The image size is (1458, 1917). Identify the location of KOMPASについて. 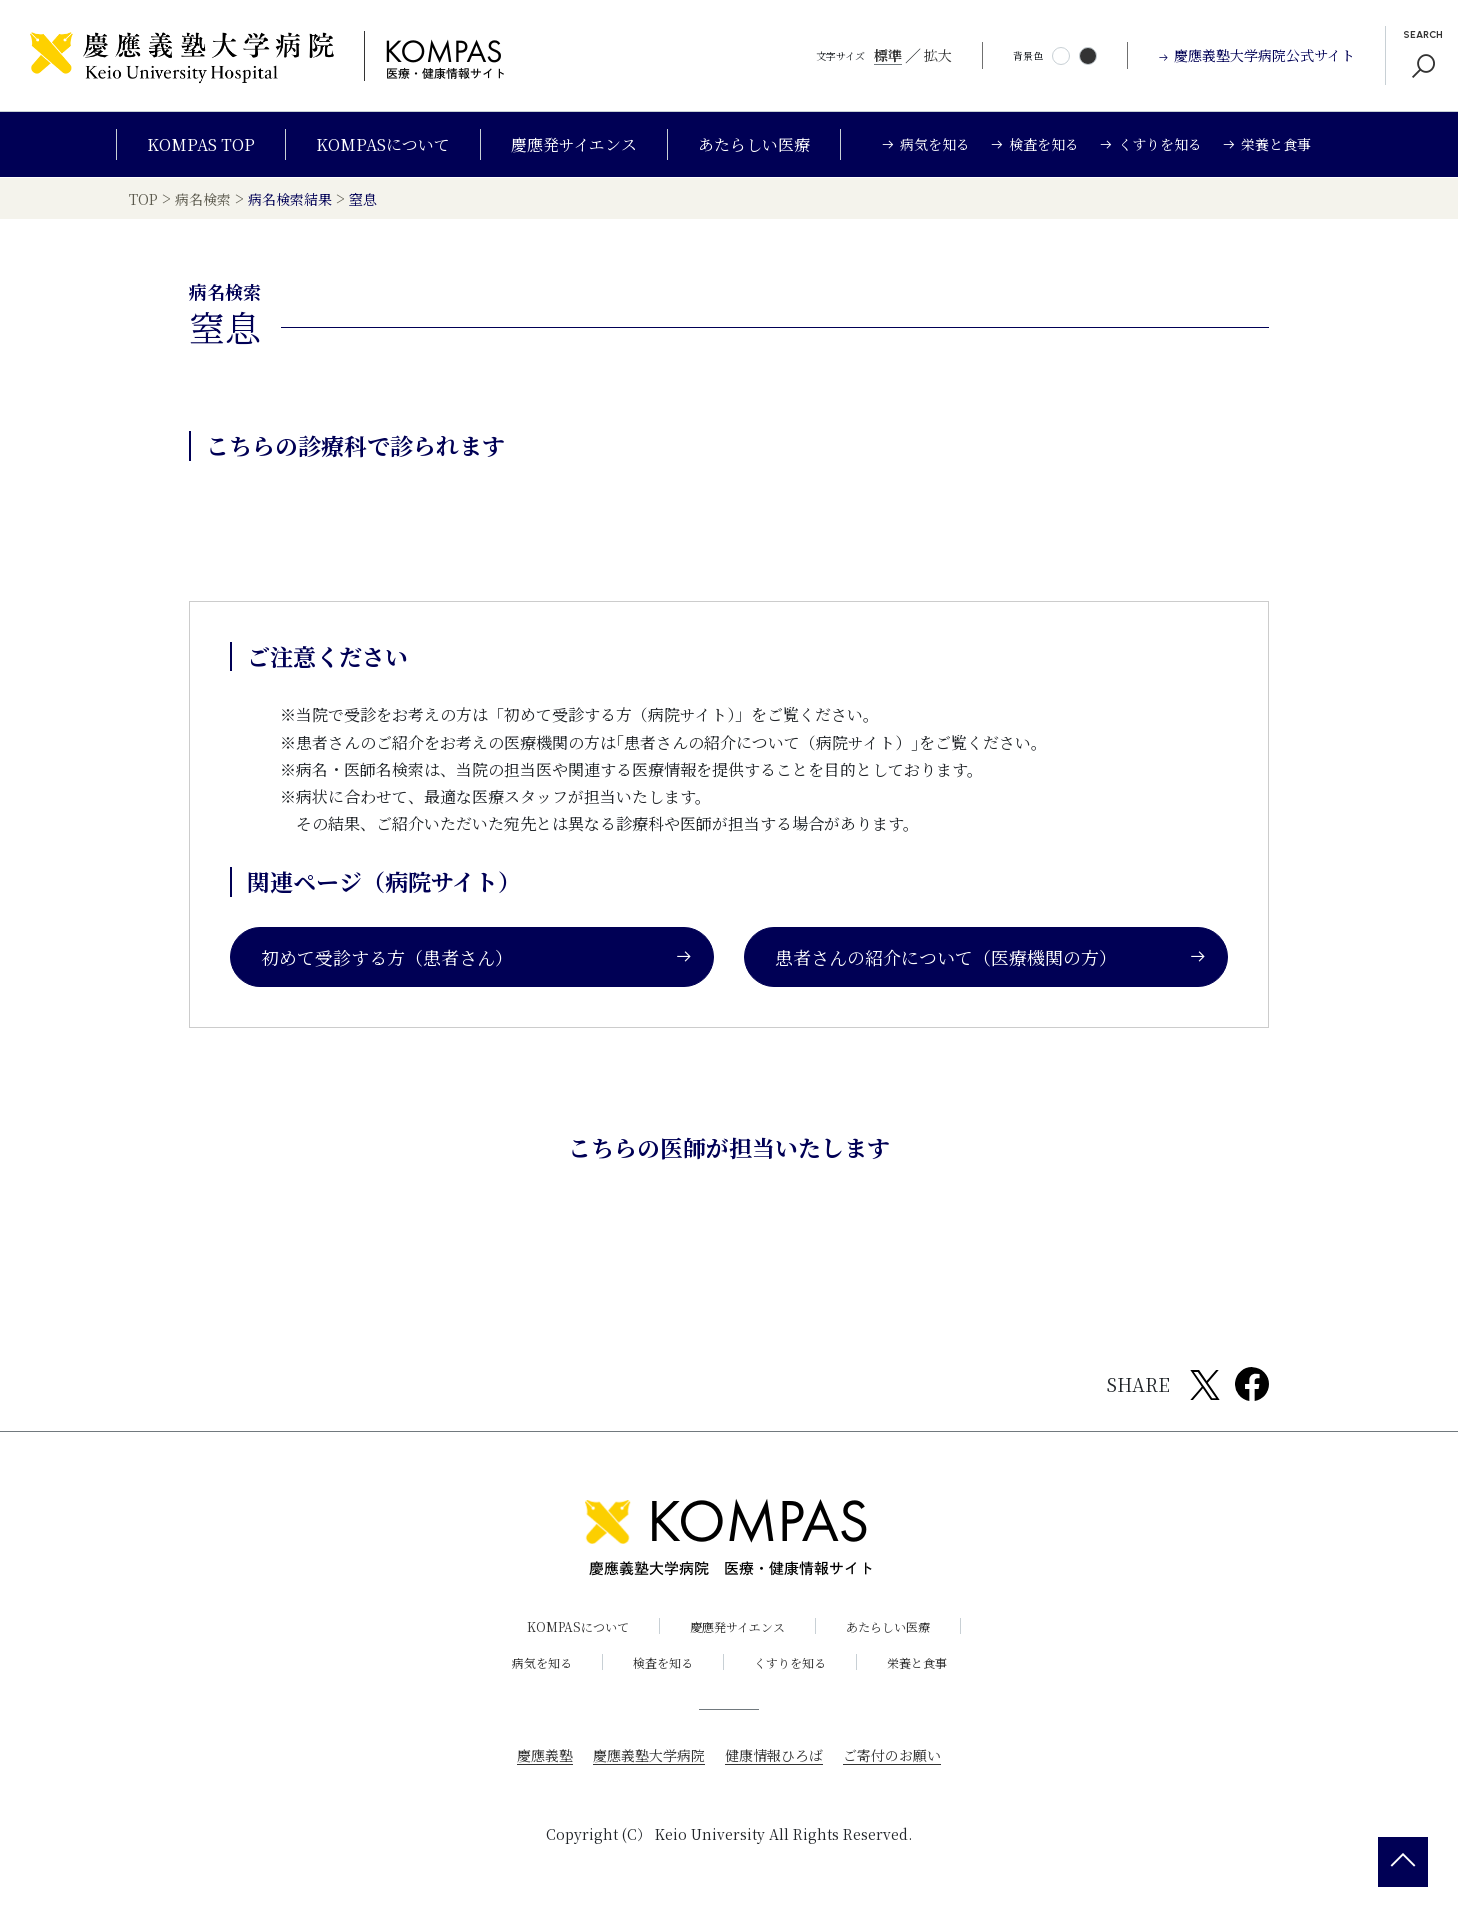
(383, 144).